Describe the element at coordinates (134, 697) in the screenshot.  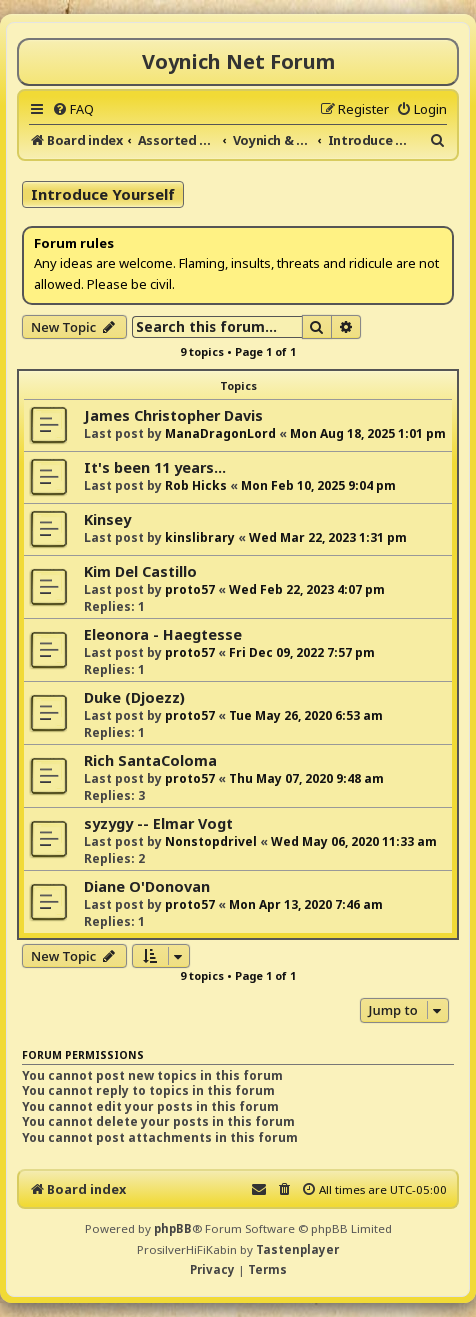
I see `Duke (Djoezz)` at that location.